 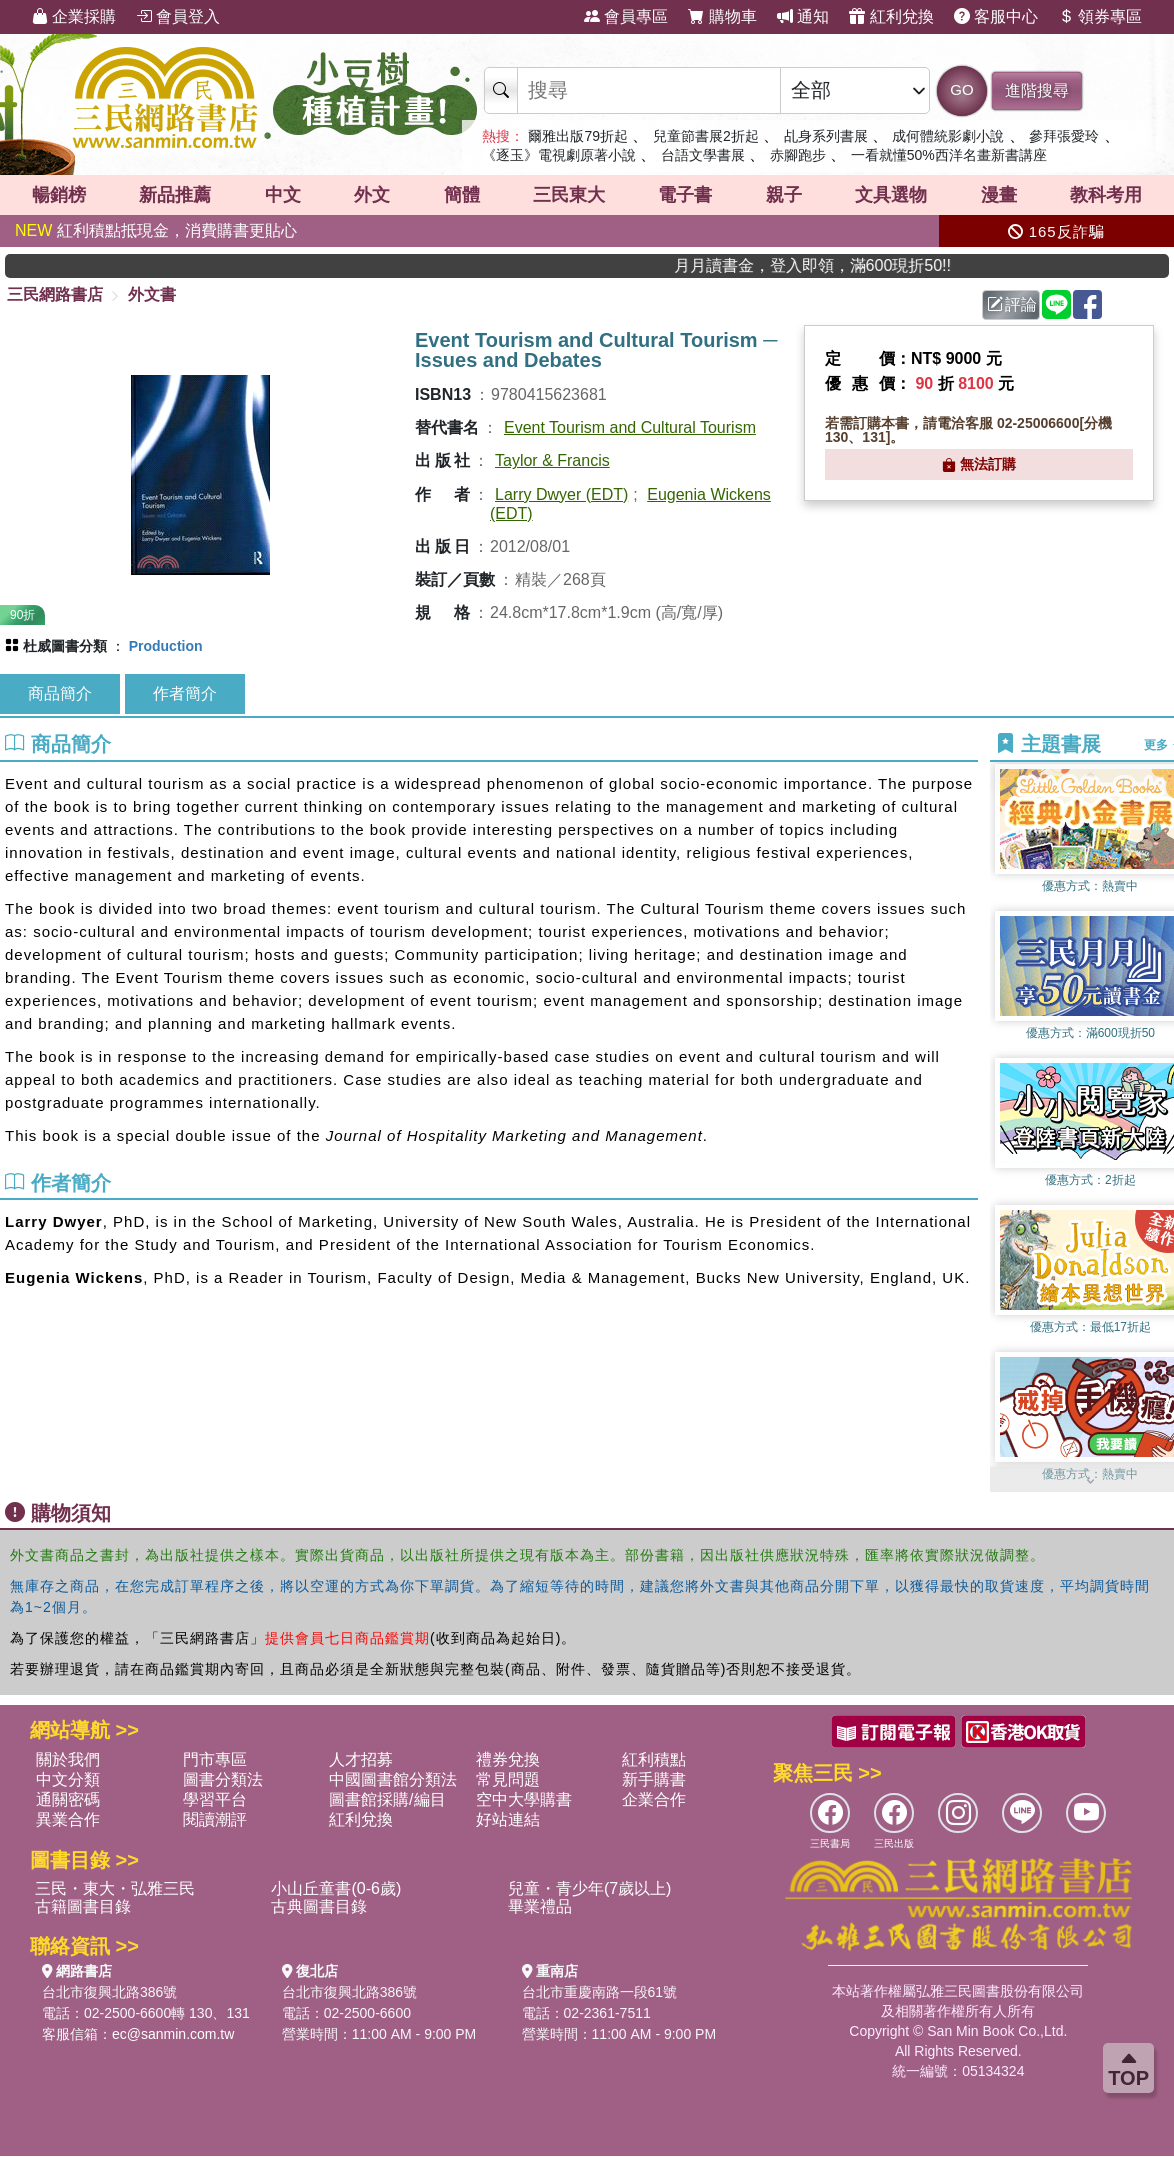 What do you see at coordinates (798, 155) in the screenshot?
I see `赤腳跑步` at bounding box center [798, 155].